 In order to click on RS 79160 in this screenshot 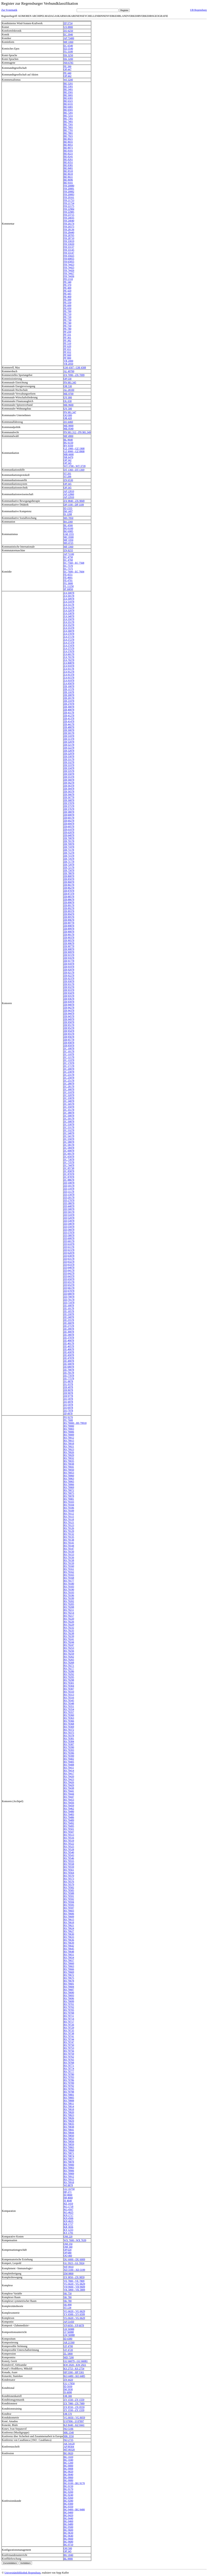, I will do `click(69, 1566)`.